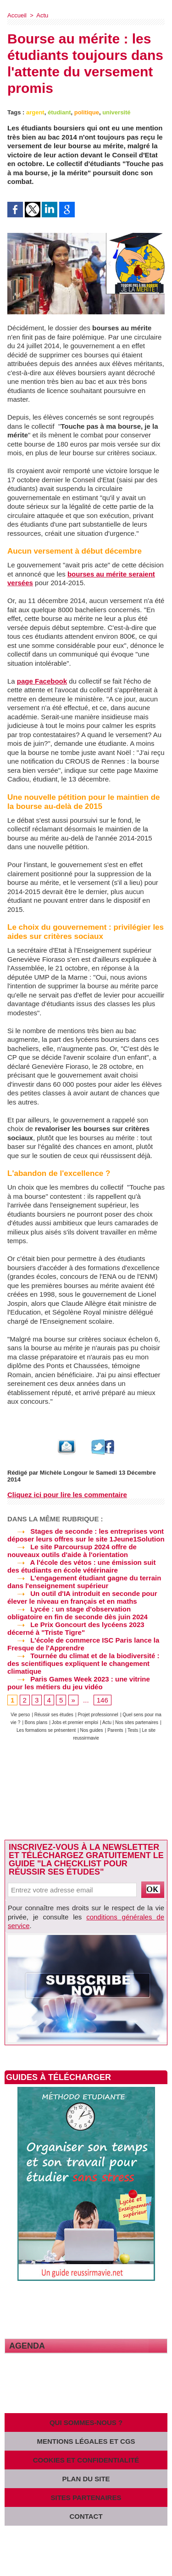 Image resolution: width=172 pixels, height=2576 pixels. What do you see at coordinates (64, 1472) in the screenshot?
I see `Michèle Longour` at bounding box center [64, 1472].